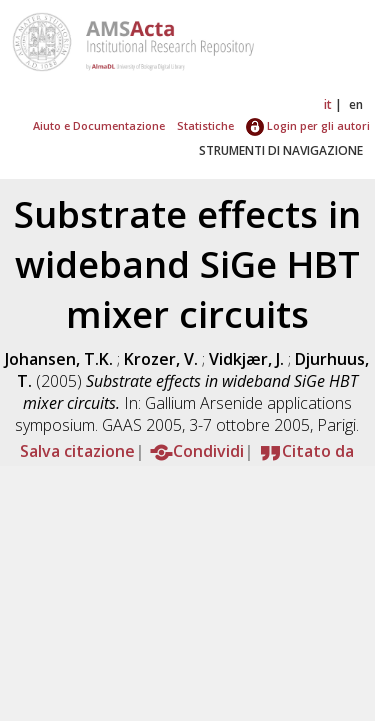 The height and width of the screenshot is (721, 375). Describe the element at coordinates (308, 125) in the screenshot. I see `Login per gli autori` at that location.